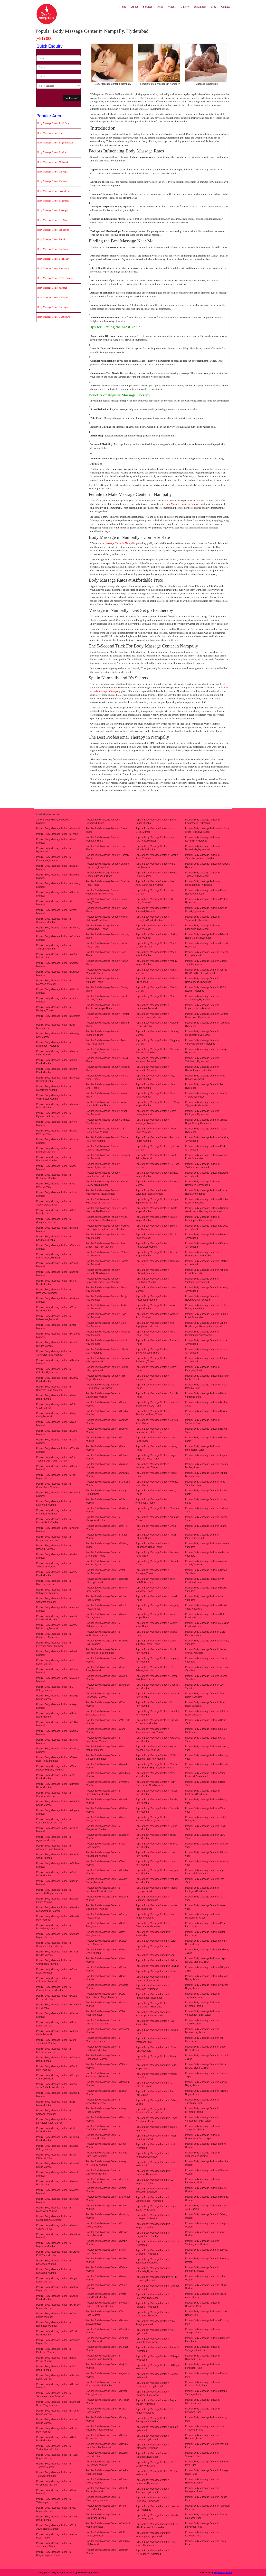  Describe the element at coordinates (107, 2154) in the screenshot. I see `Popular Body Massage Center in Andheri Kurla Road, Mumbai` at that location.